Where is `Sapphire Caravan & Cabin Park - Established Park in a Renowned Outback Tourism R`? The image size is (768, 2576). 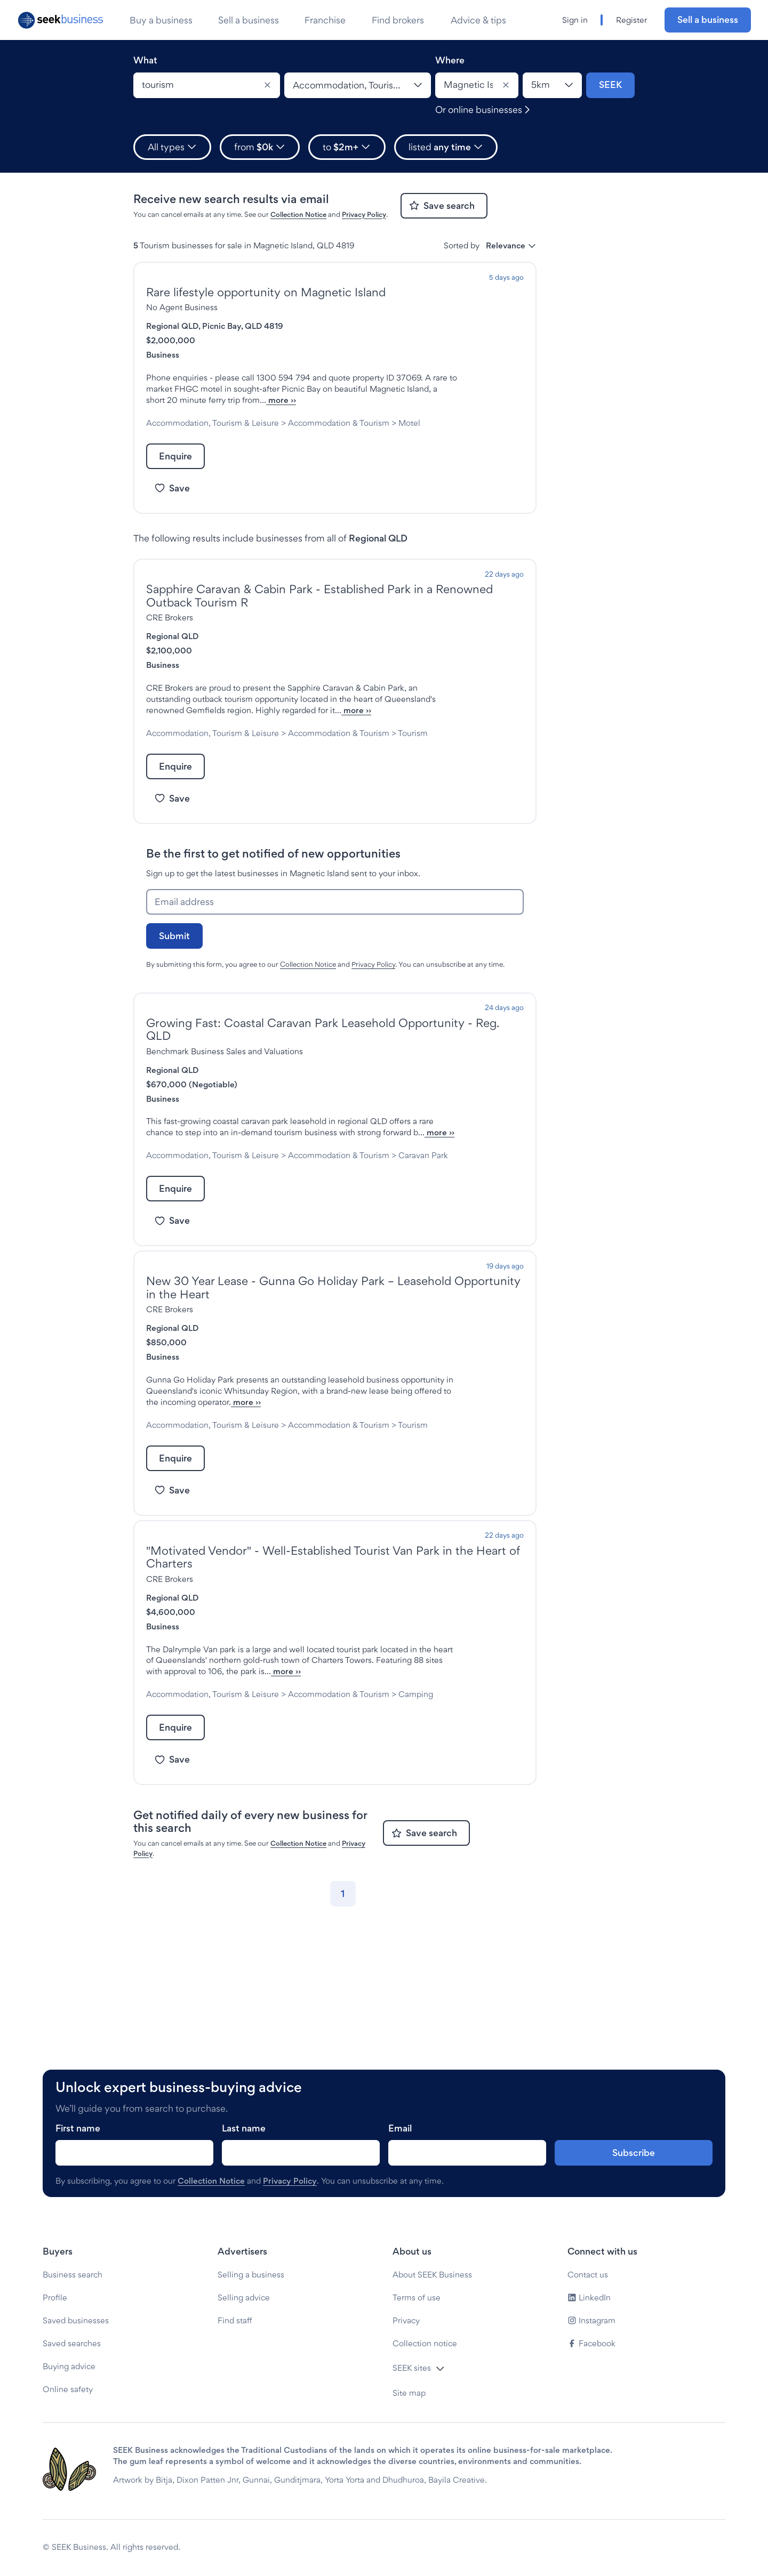 Sapphire Caravan & Cabin Park - Established Park in a Renowned Outback Tourism R is located at coordinates (319, 618).